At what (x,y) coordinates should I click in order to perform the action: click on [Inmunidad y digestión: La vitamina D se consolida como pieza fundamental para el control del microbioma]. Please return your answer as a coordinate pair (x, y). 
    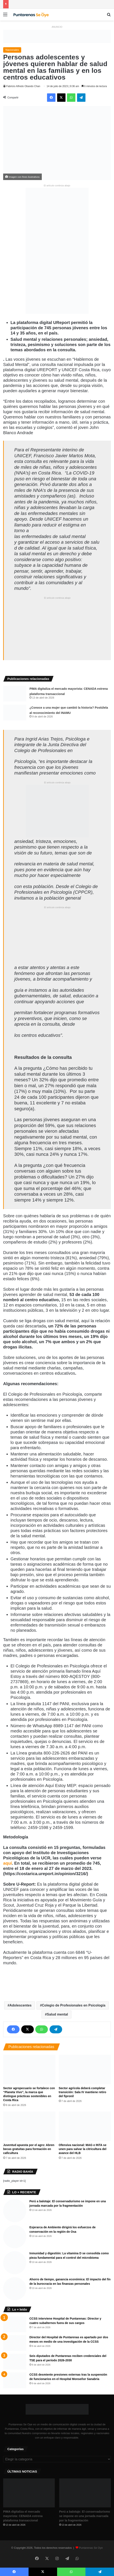
    Looking at the image, I should click on (14, 2262).